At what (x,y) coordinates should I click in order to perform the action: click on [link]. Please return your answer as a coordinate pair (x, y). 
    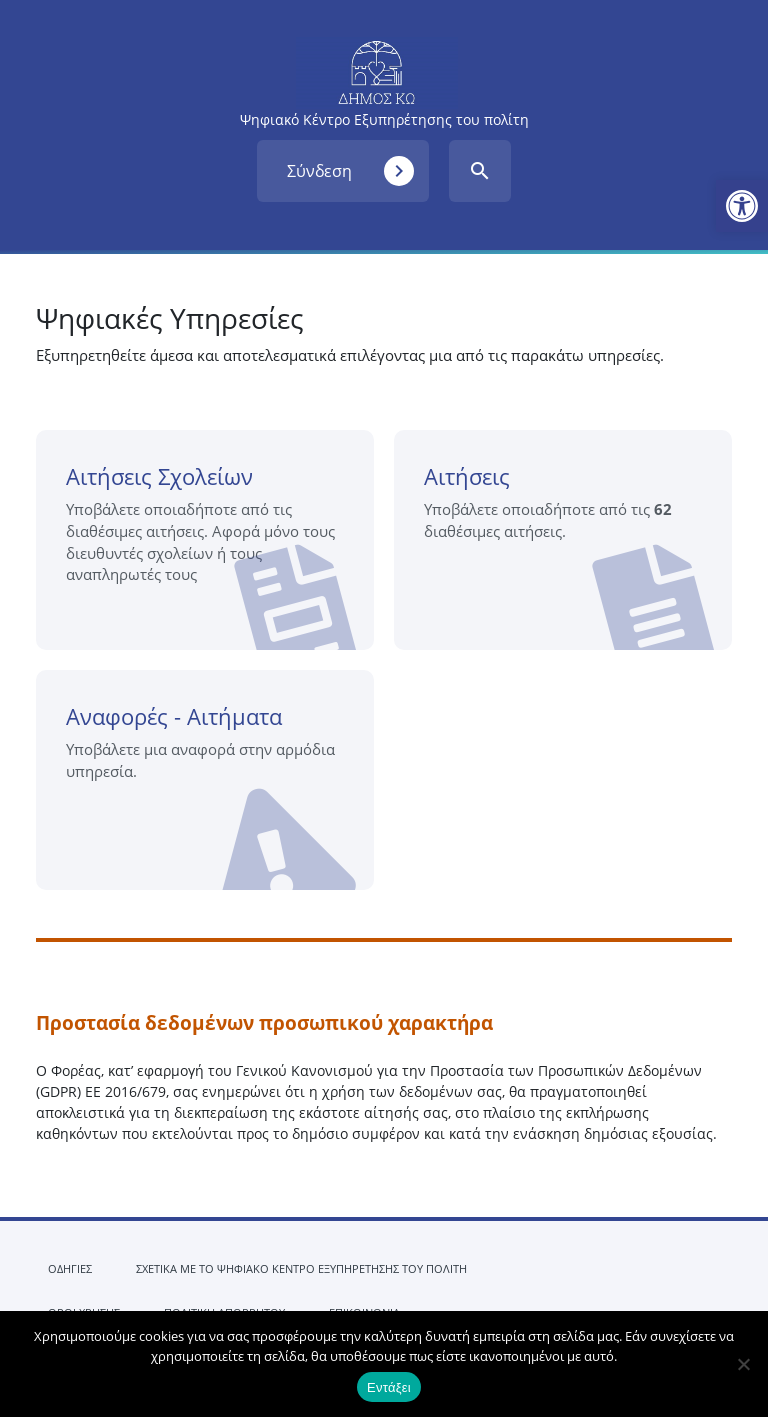
    Looking at the image, I should click on (742, 206).